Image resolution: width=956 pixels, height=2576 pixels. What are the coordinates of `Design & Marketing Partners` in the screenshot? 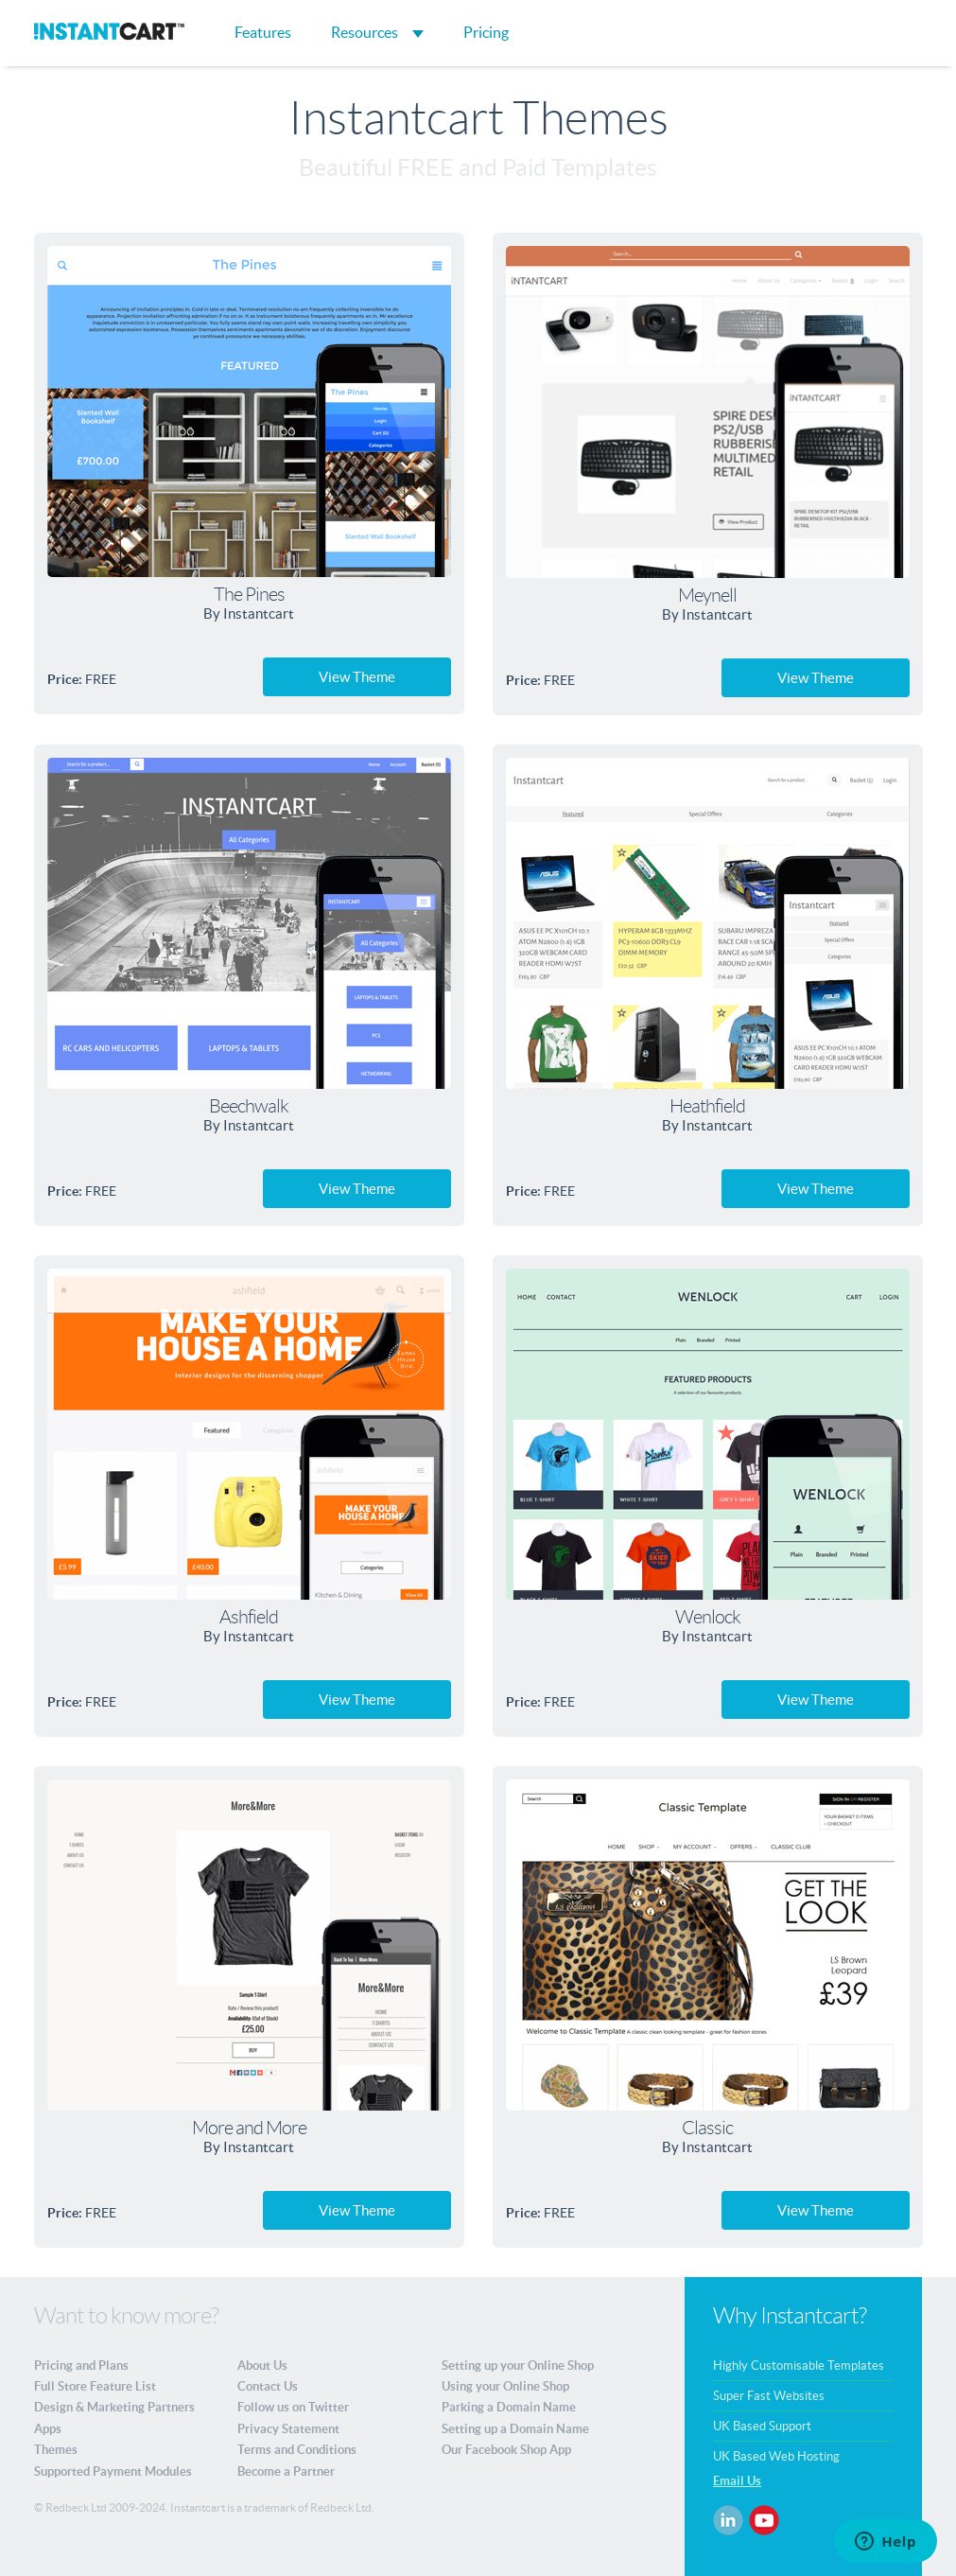 It's located at (114, 2407).